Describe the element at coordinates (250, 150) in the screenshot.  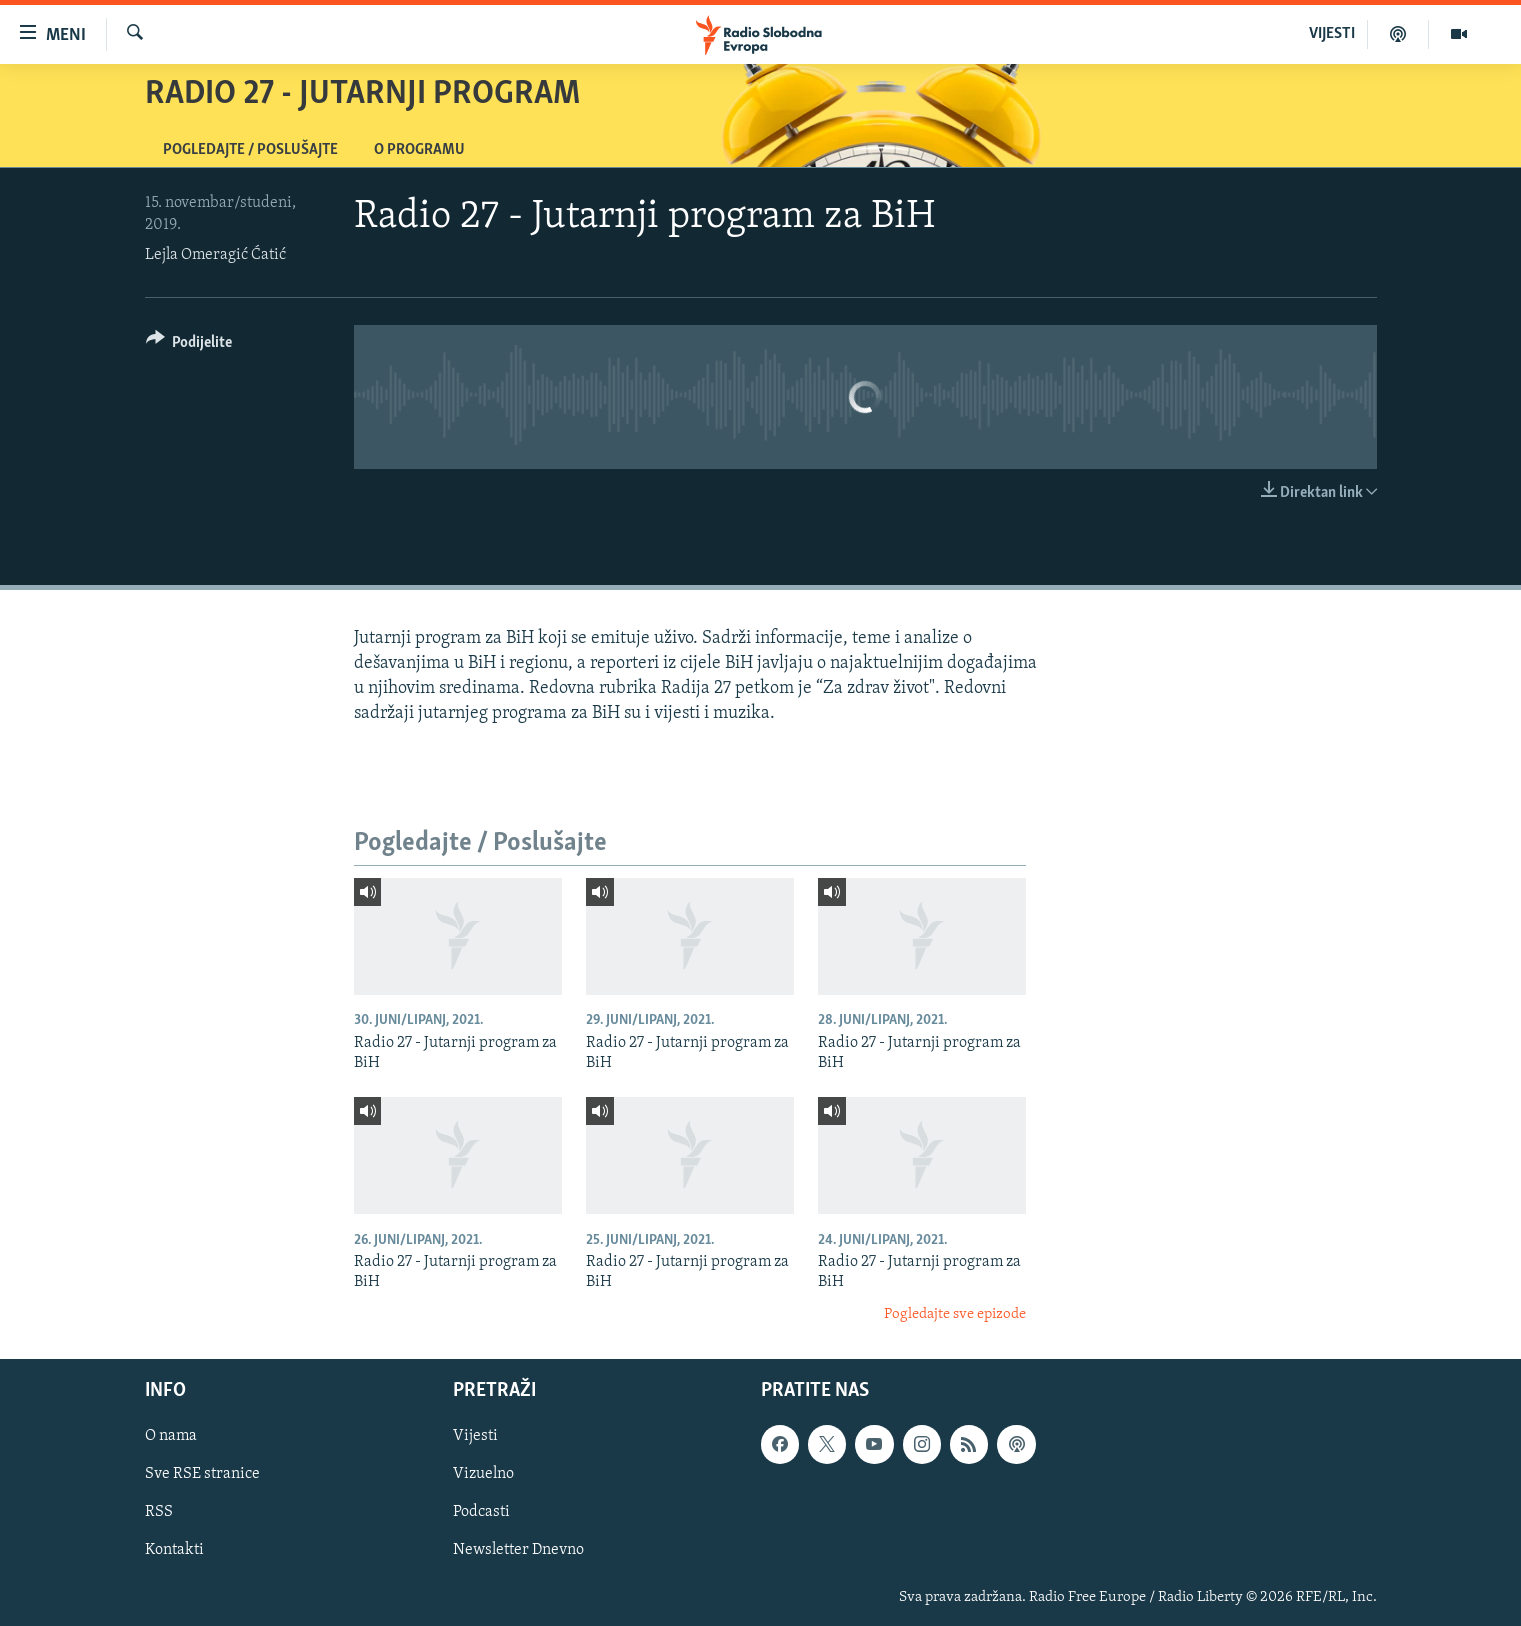
I see `Pogledajte / Poslušajte` at that location.